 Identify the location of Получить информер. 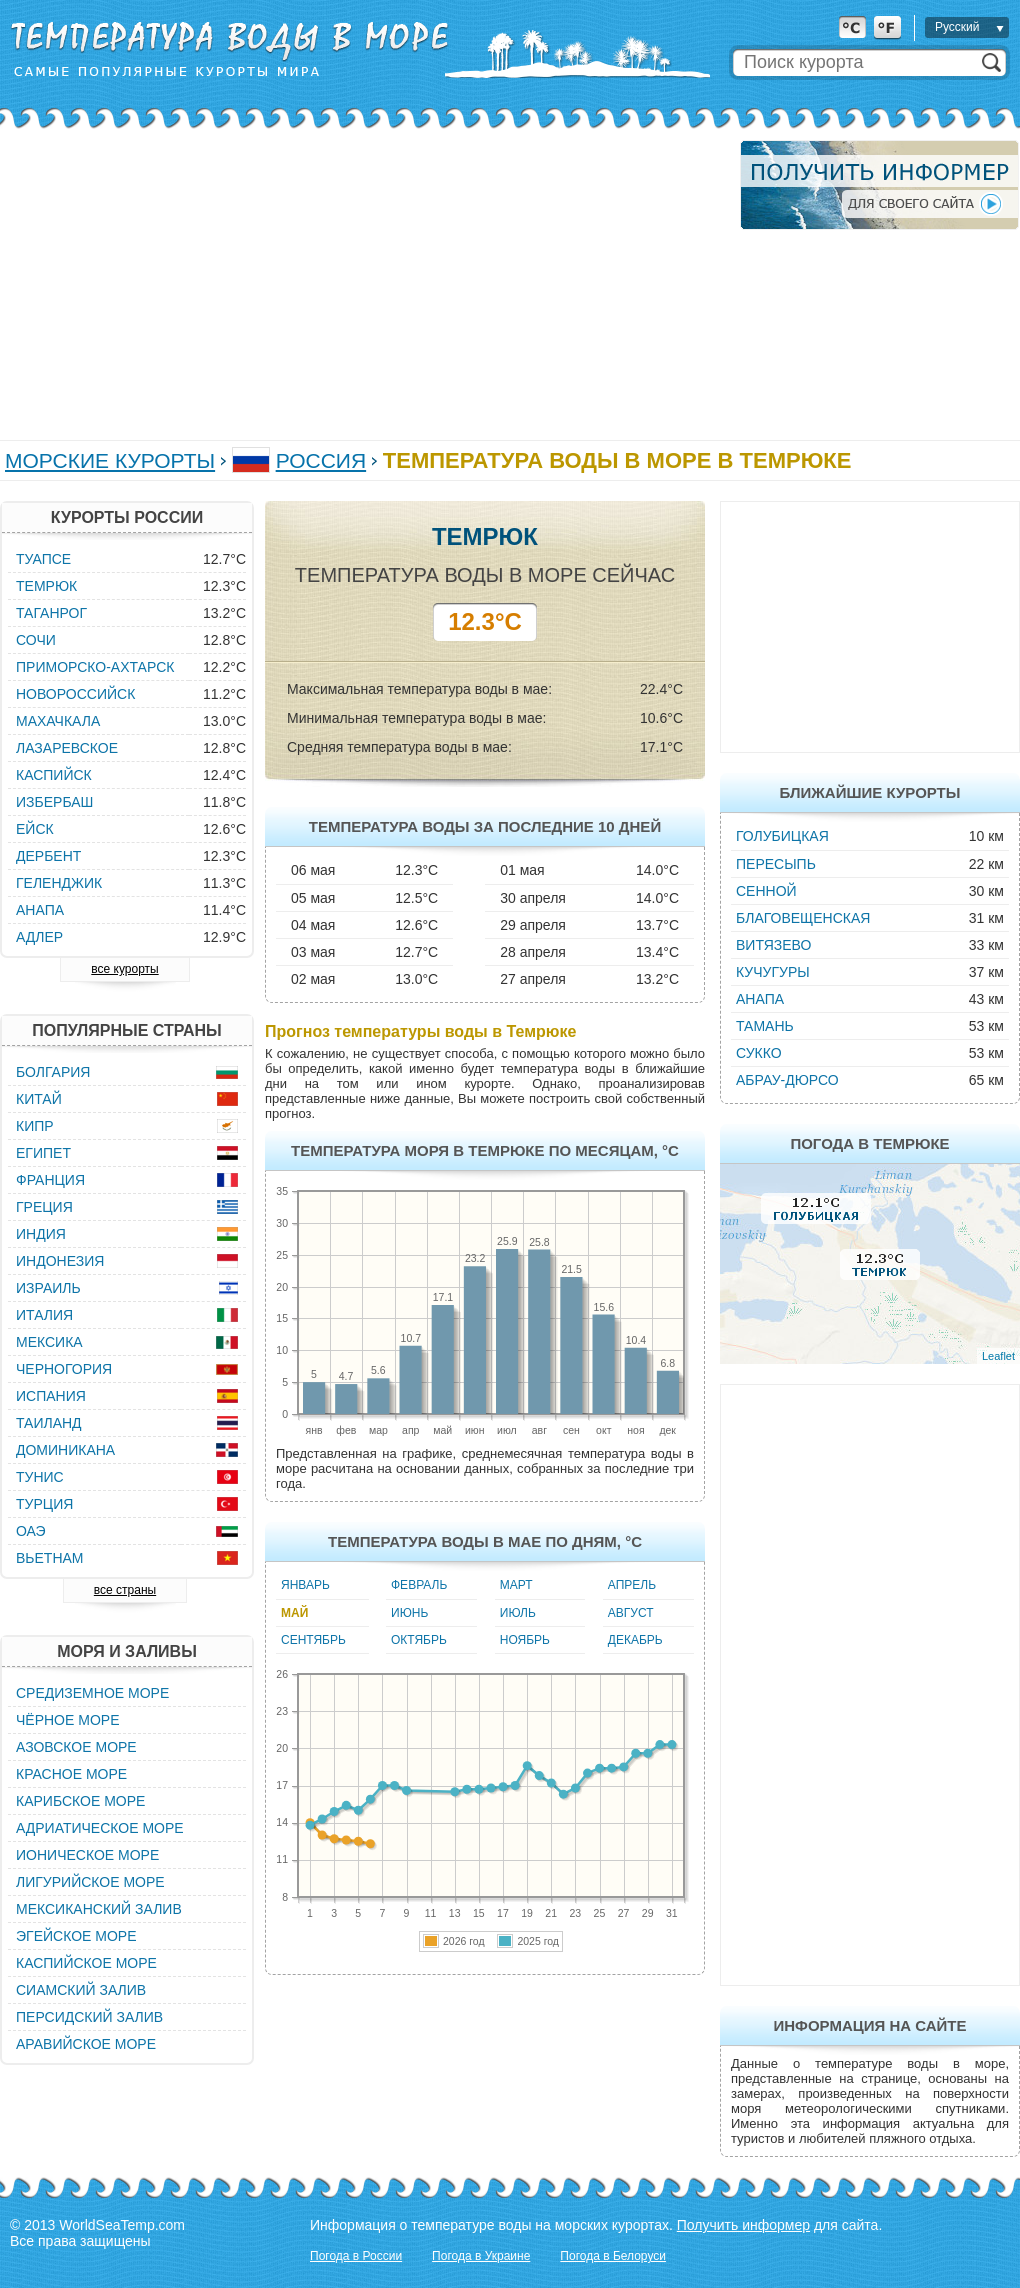
(743, 2225).